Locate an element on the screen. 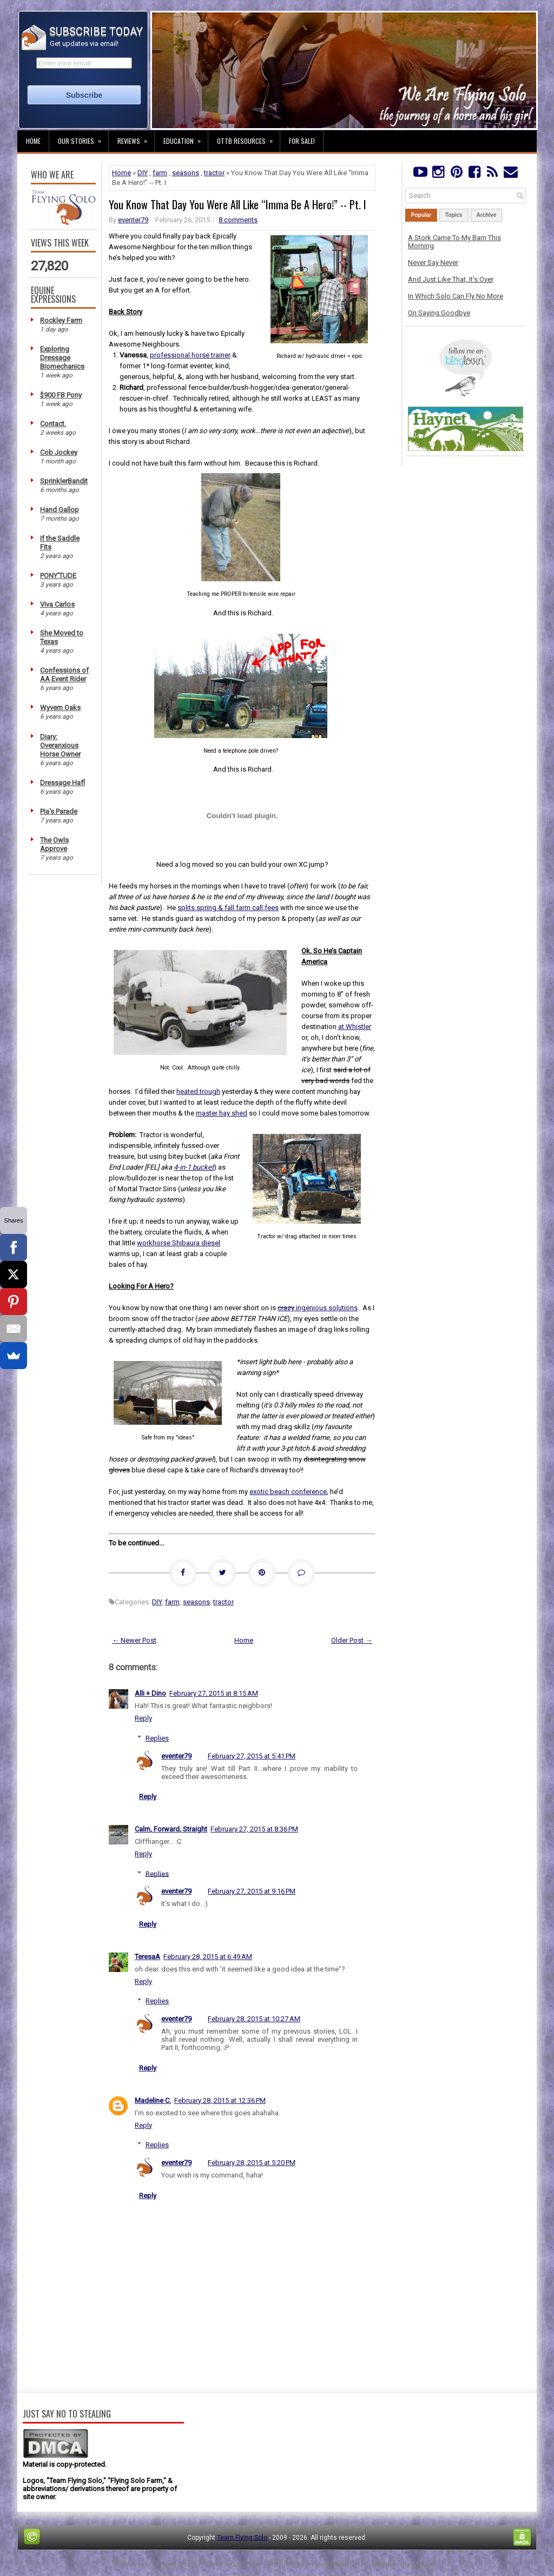 This screenshot has height=2576, width=554. Older Post → is located at coordinates (351, 1640).